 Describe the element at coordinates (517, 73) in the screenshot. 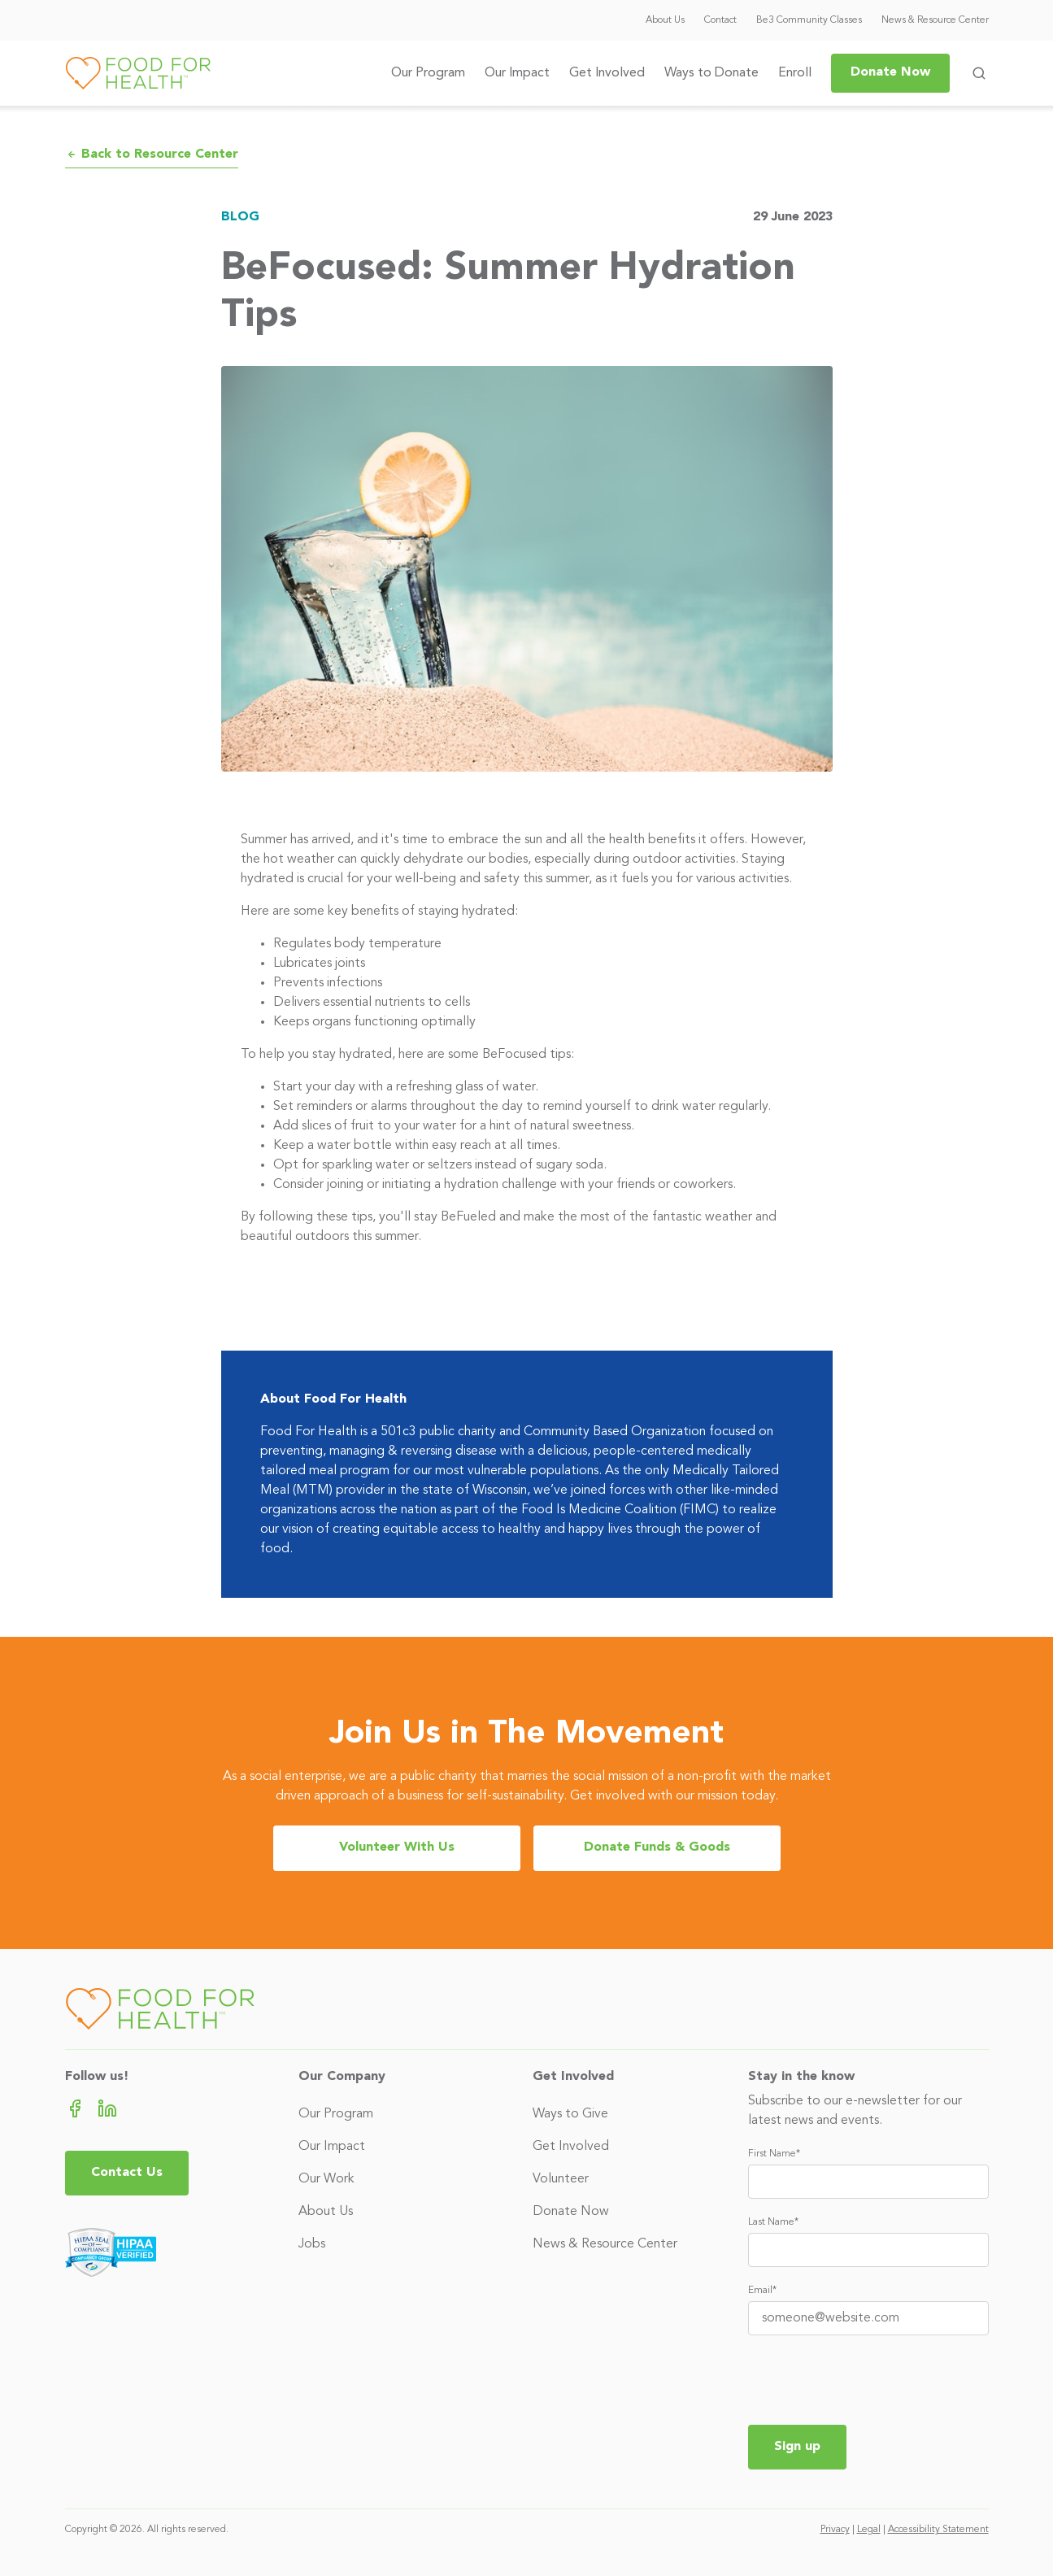

I see `Our Impact` at that location.